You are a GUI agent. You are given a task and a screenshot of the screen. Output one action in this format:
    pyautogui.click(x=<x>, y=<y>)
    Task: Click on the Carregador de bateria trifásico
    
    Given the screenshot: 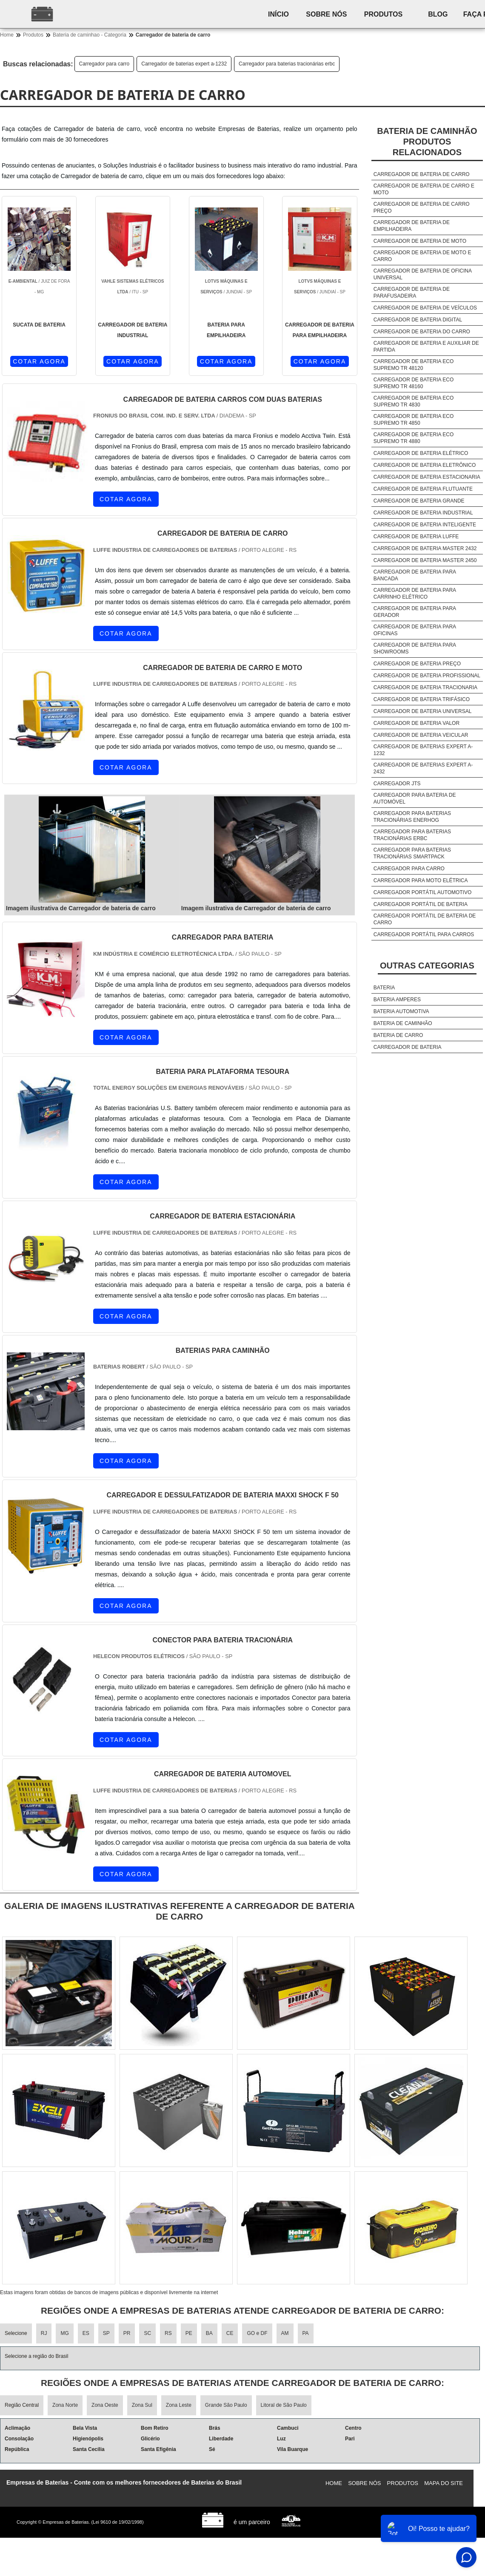 What is the action you would take?
    pyautogui.click(x=422, y=699)
    